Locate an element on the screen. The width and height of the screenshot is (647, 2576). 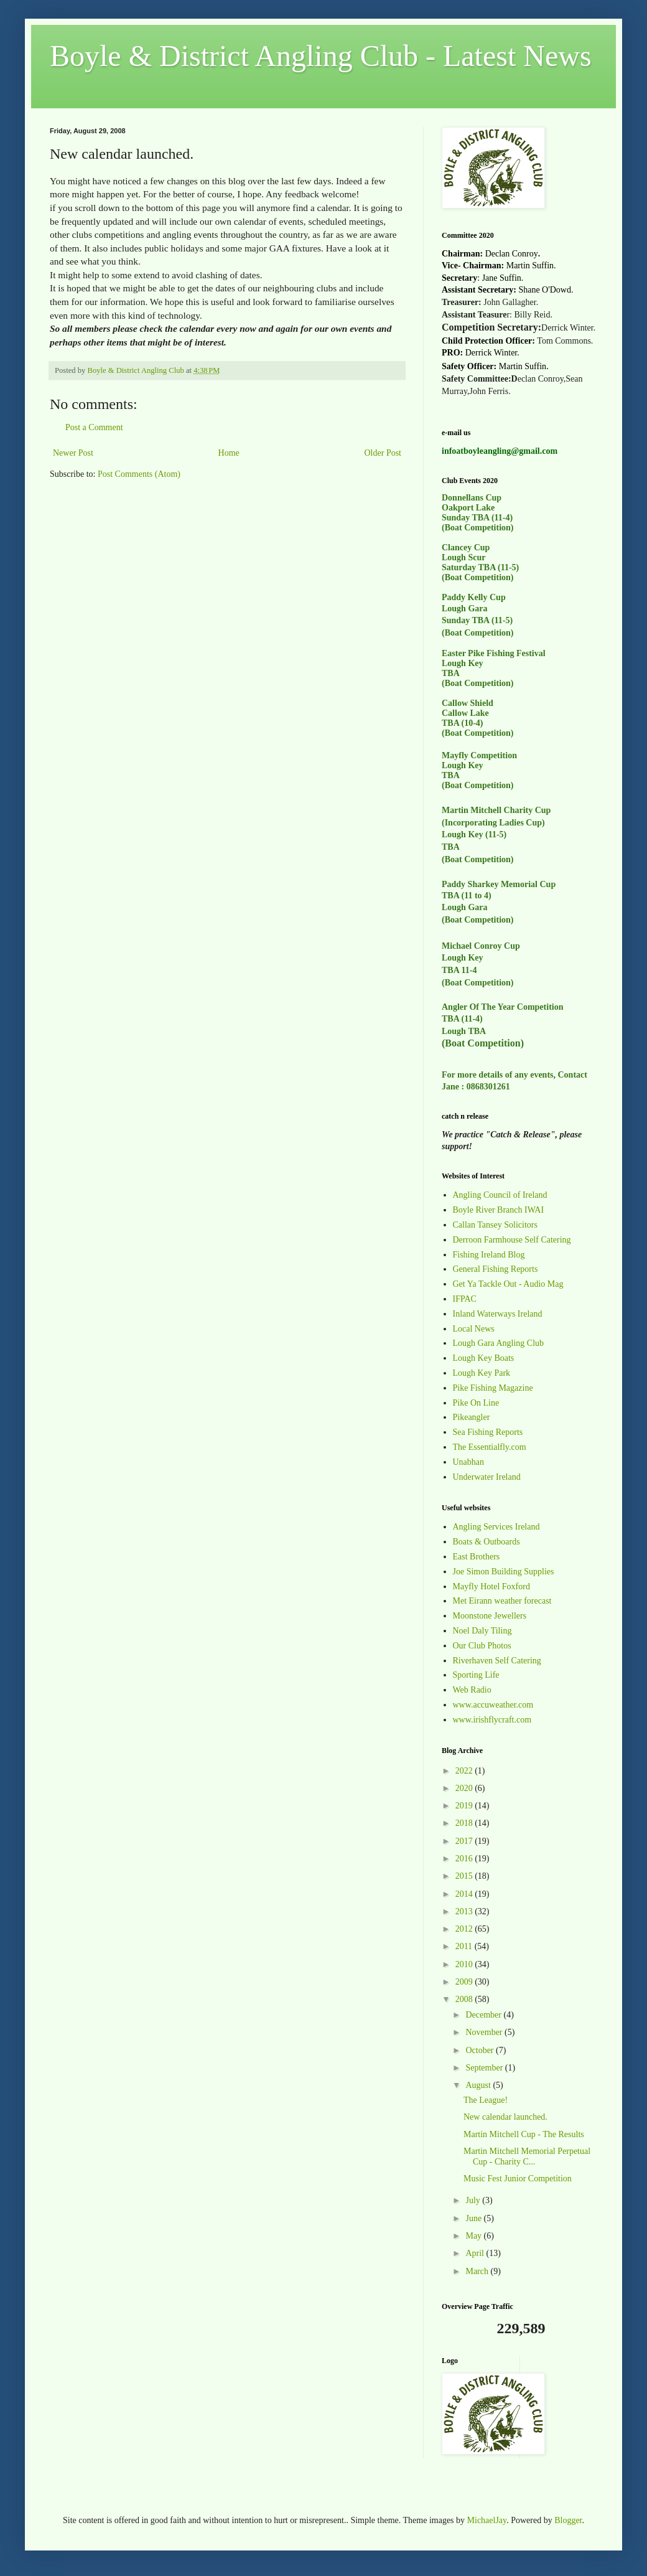
2022 is located at coordinates (465, 1770).